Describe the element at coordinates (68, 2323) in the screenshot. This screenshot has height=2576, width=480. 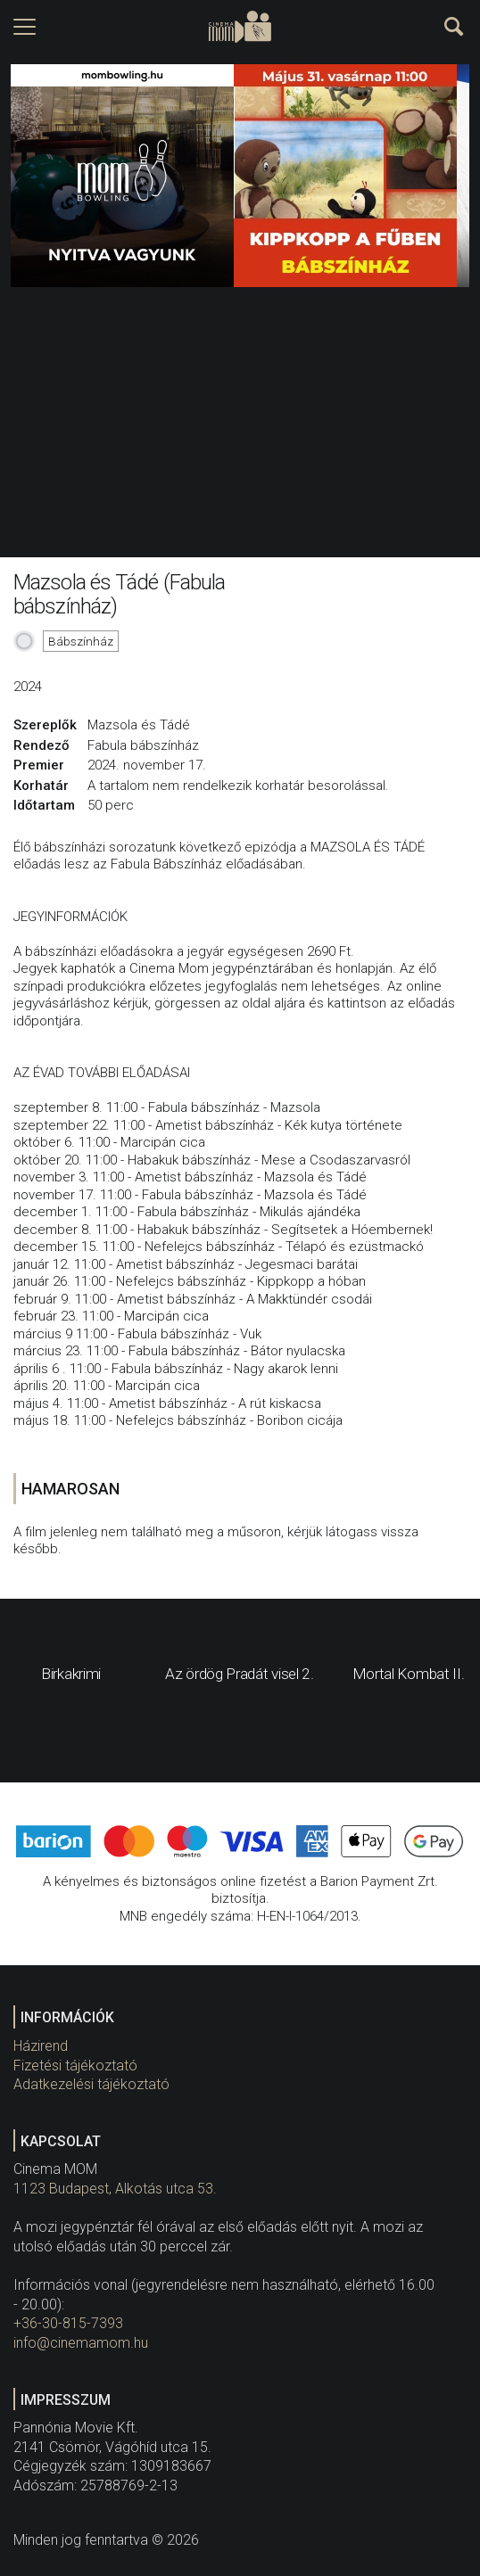
I see `+36-30-815-7393` at that location.